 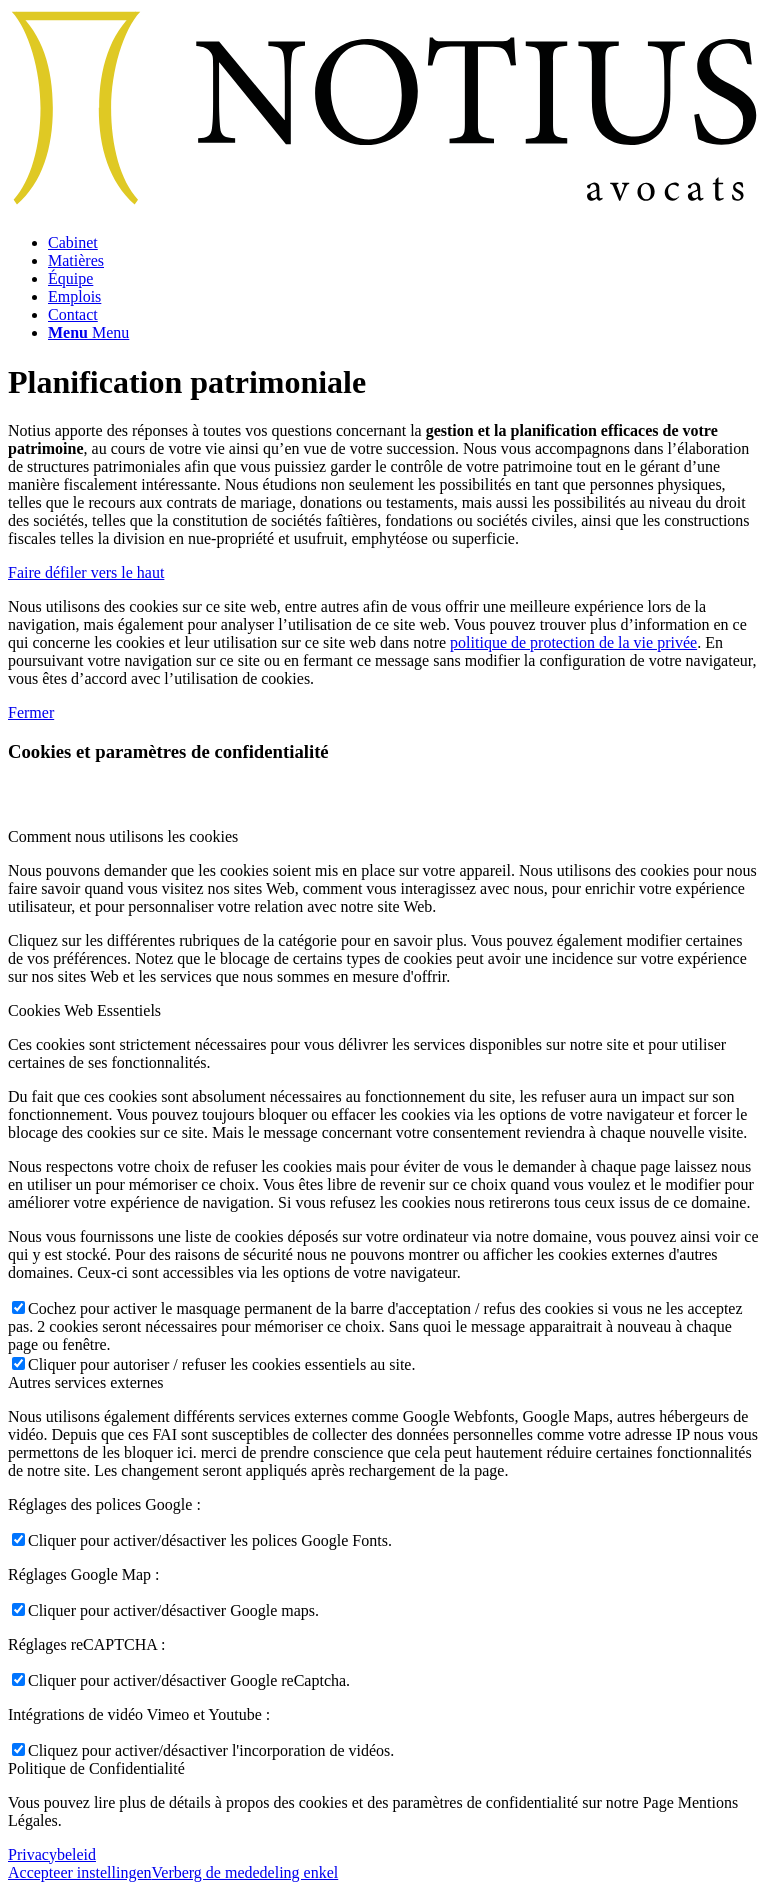 What do you see at coordinates (86, 1382) in the screenshot?
I see `Autres services externes [tab]` at bounding box center [86, 1382].